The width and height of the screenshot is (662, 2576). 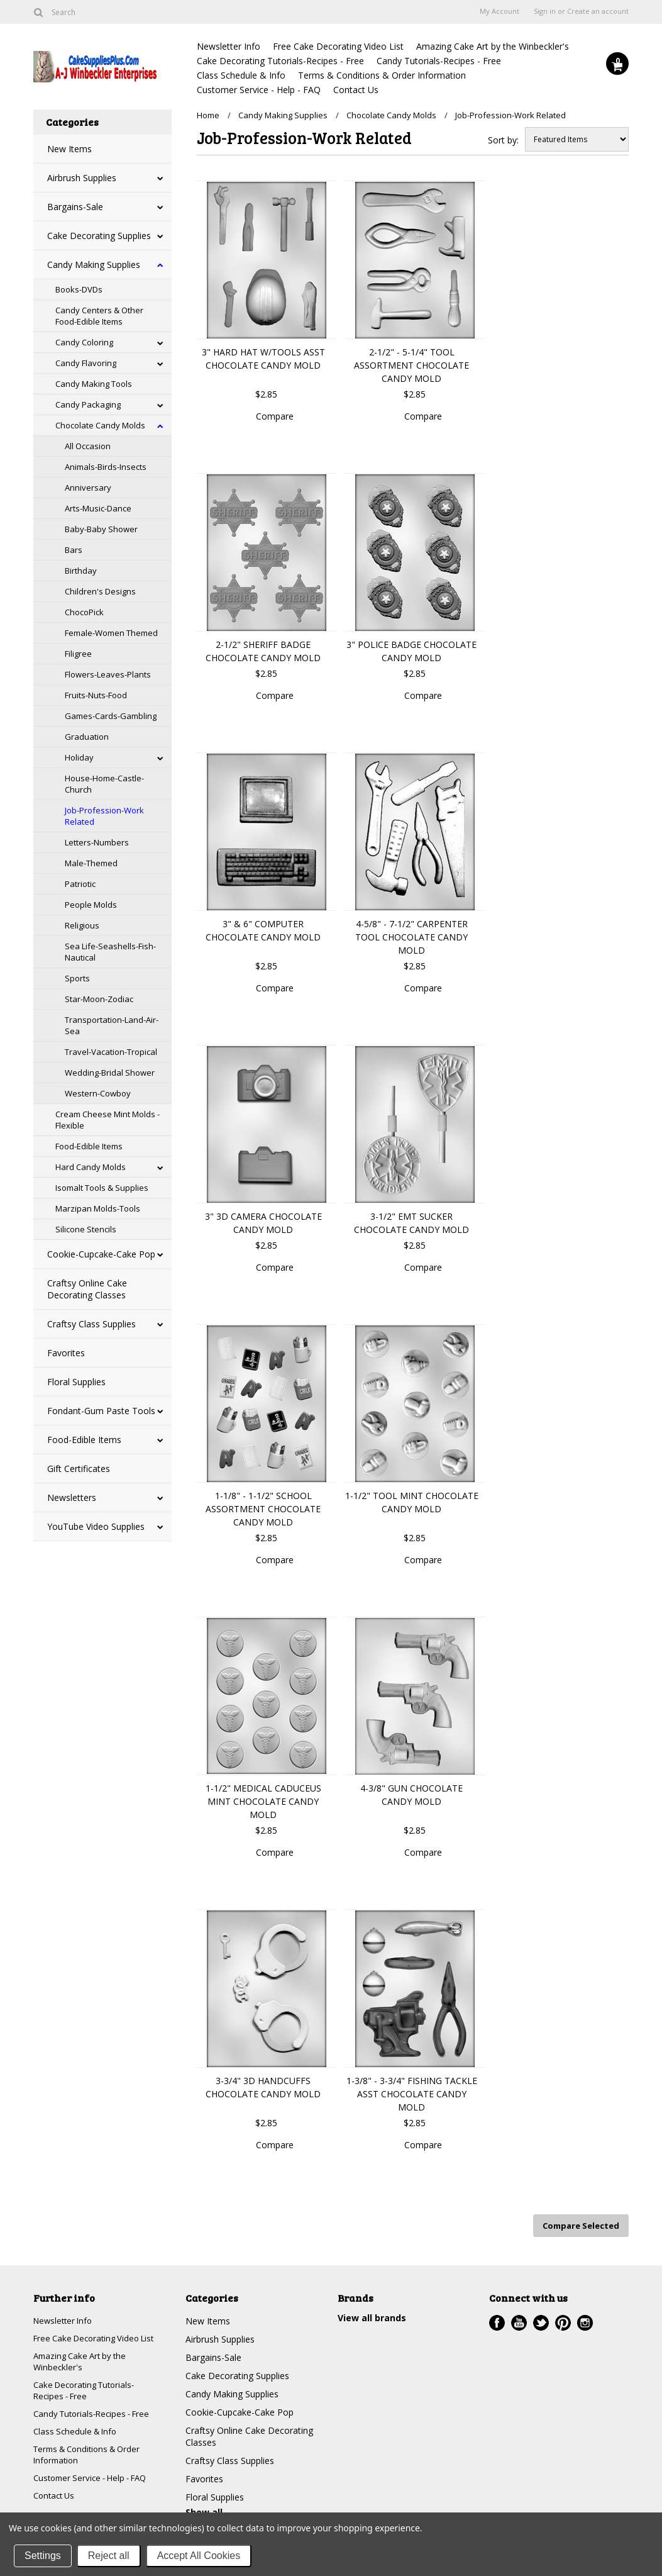 What do you see at coordinates (208, 115) in the screenshot?
I see `Home` at bounding box center [208, 115].